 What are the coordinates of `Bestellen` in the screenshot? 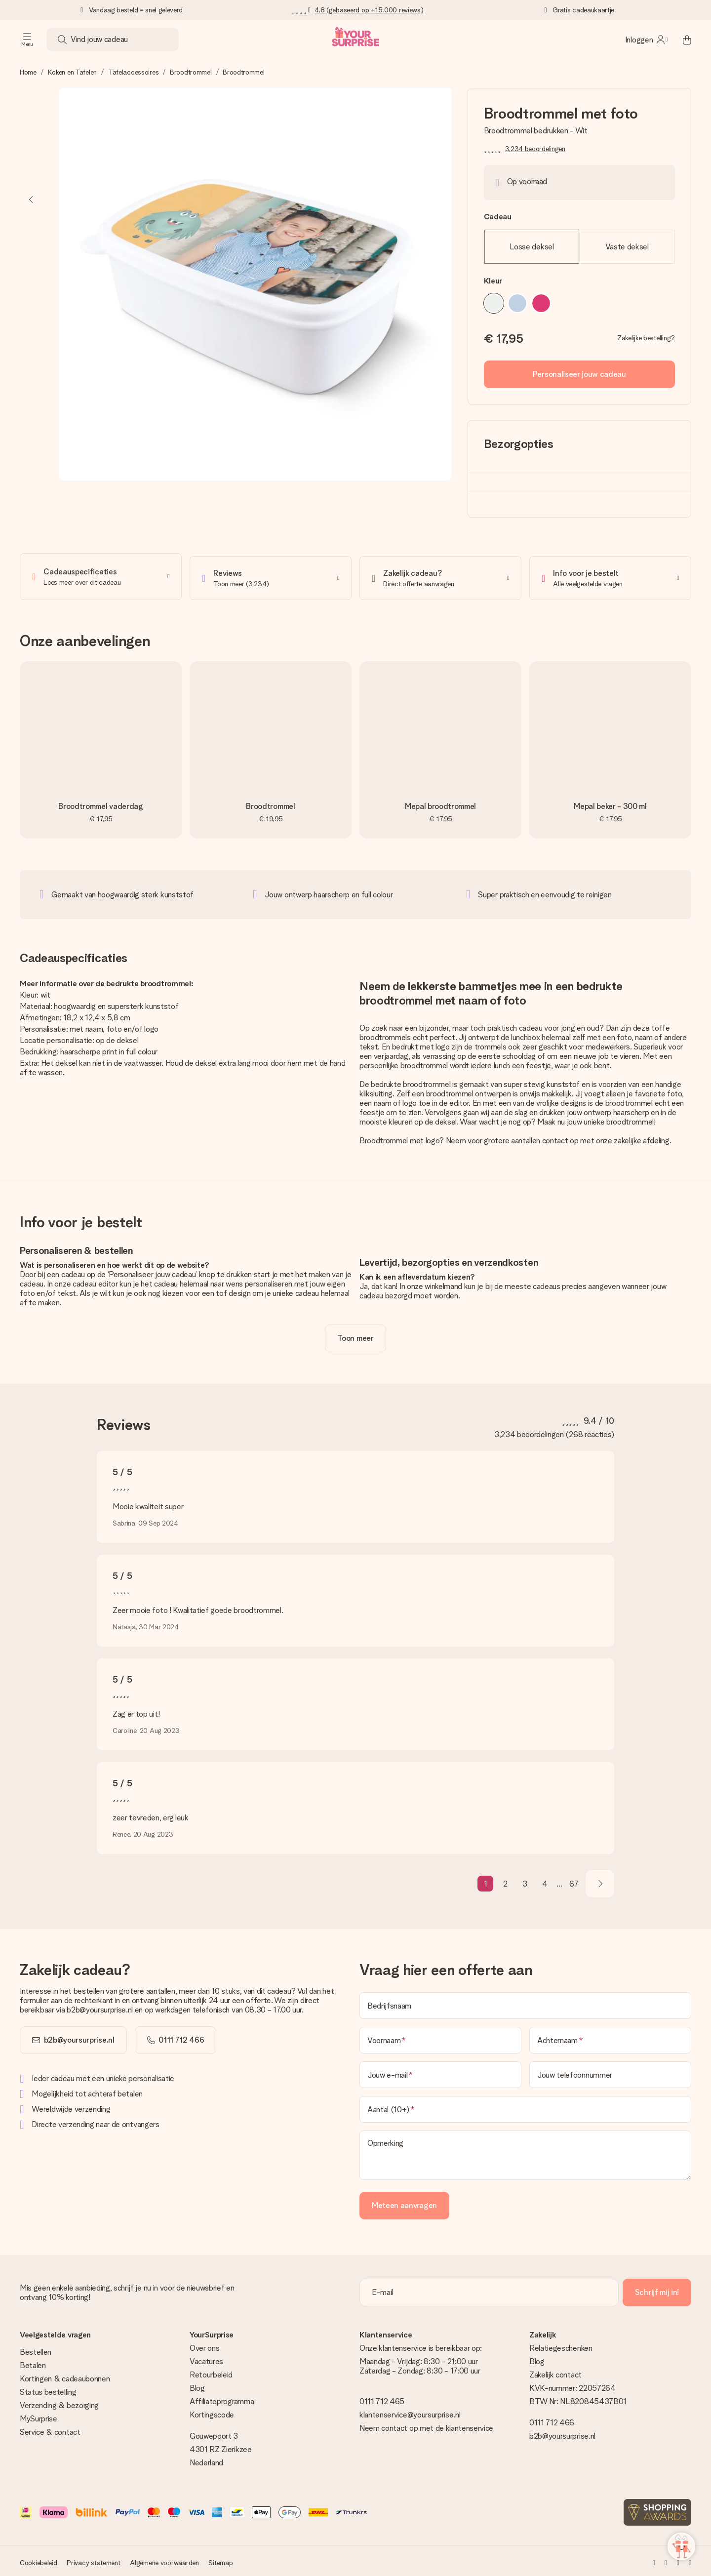 It's located at (35, 2349).